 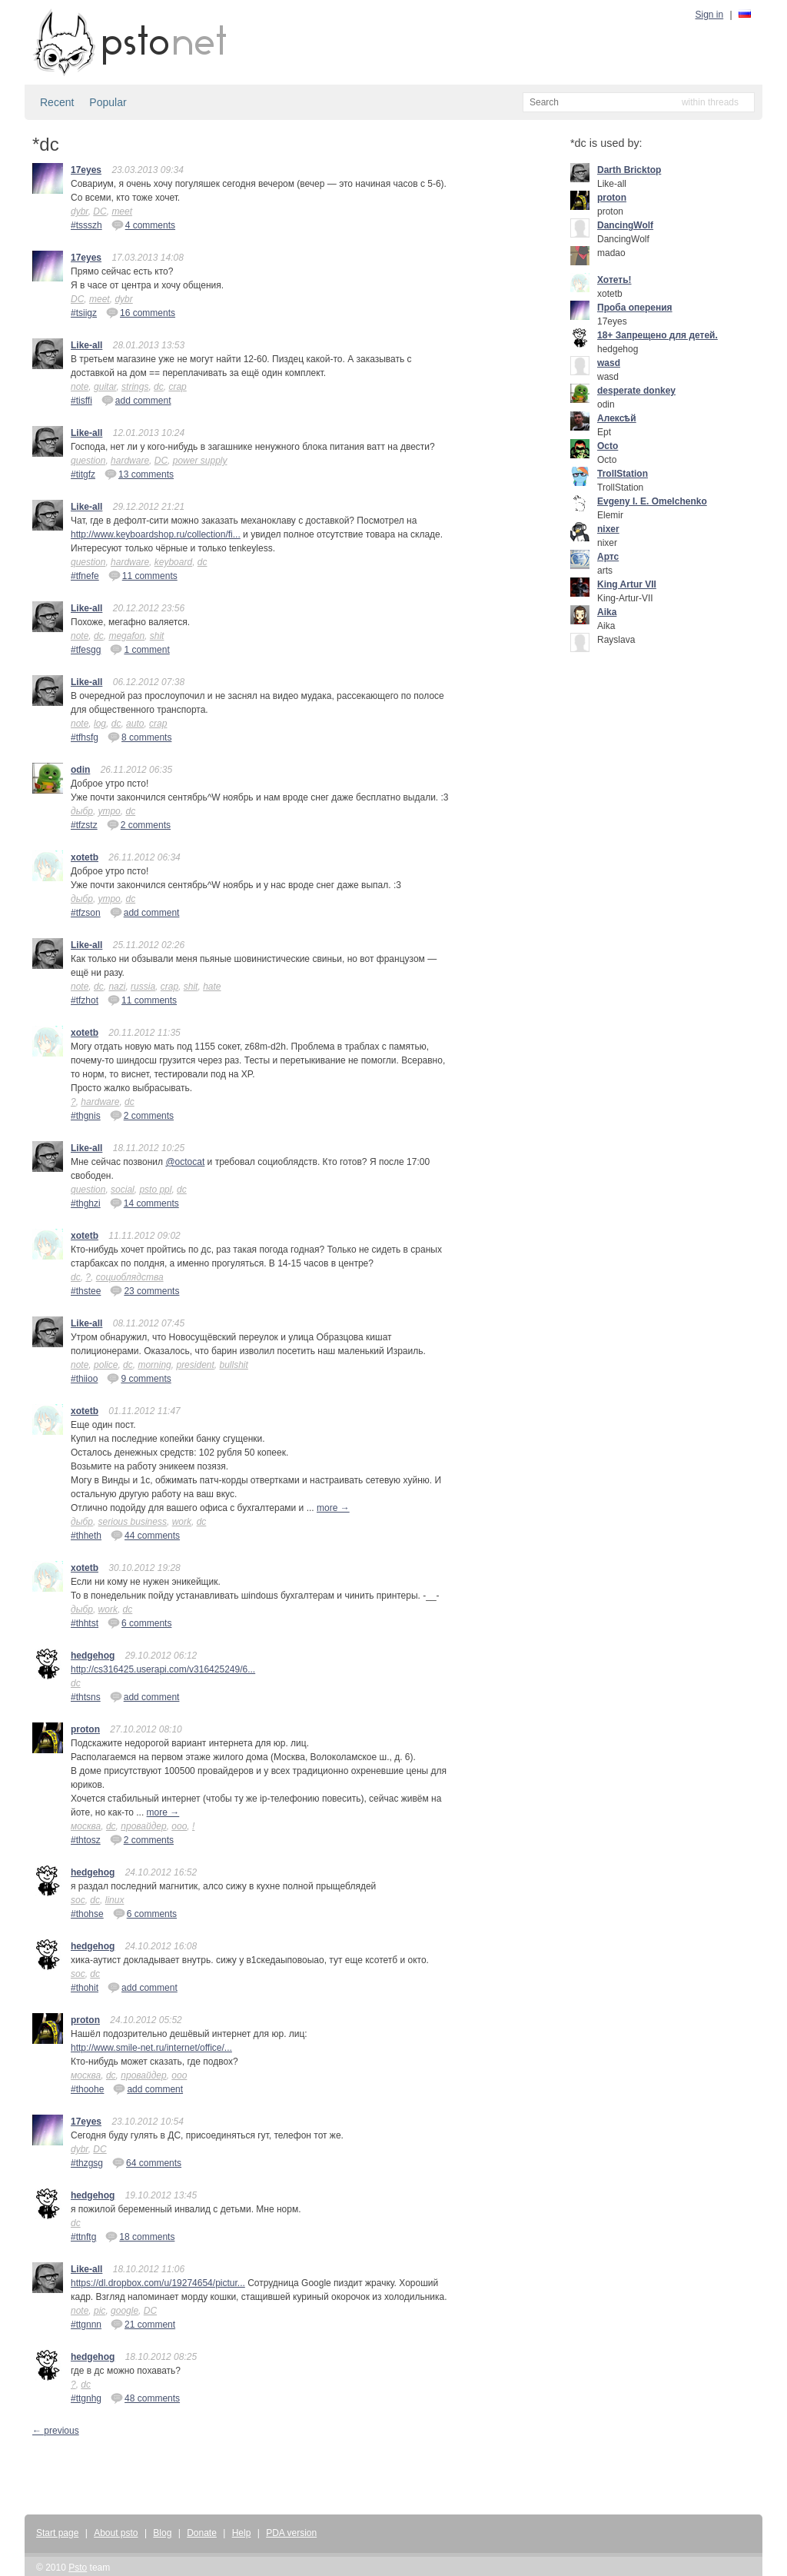 What do you see at coordinates (179, 1826) in the screenshot?
I see `ооо` at bounding box center [179, 1826].